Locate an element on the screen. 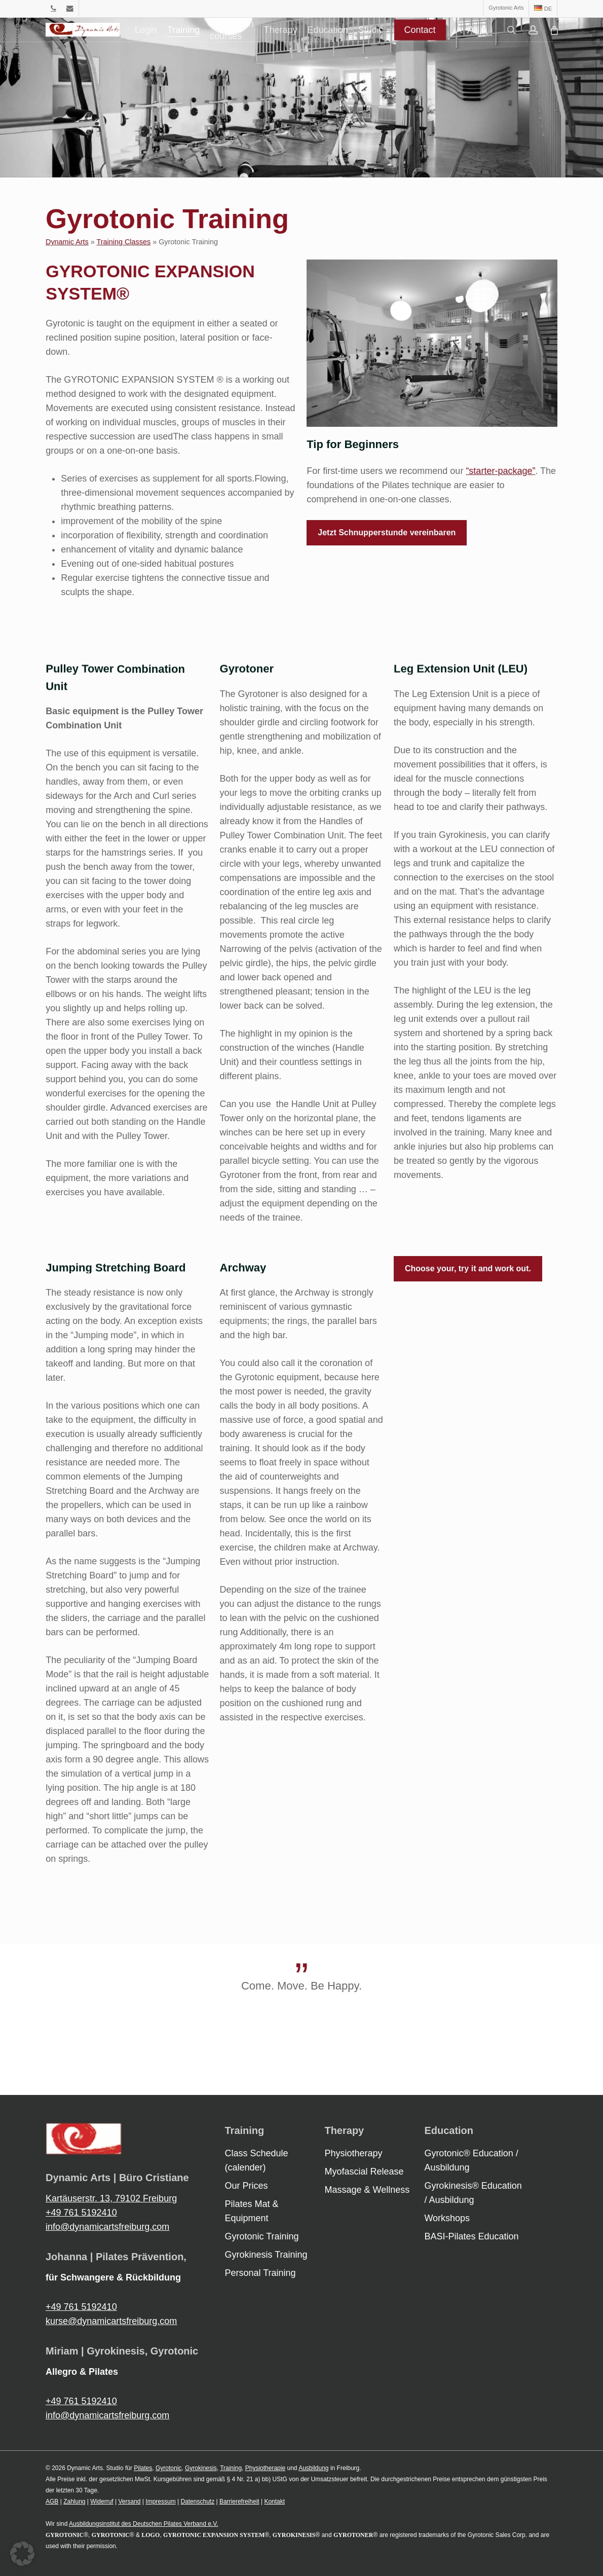 The width and height of the screenshot is (603, 2576). Gyrotonic Training is located at coordinates (262, 2236).